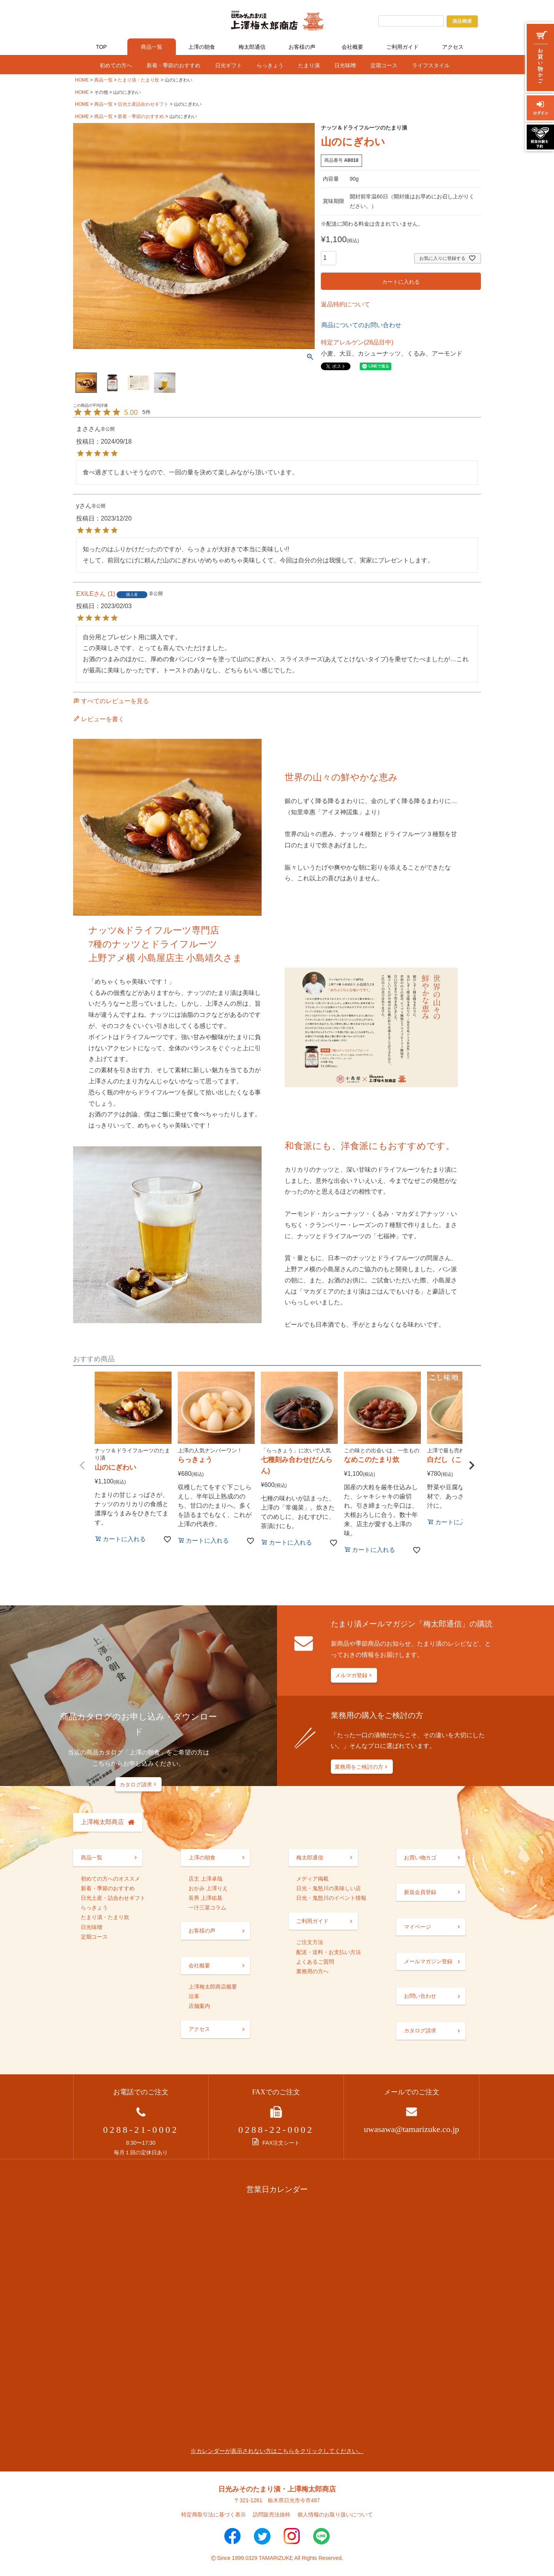 This screenshot has width=554, height=2576. I want to click on 日光・鬼怒川のイベント情報, so click(331, 1898).